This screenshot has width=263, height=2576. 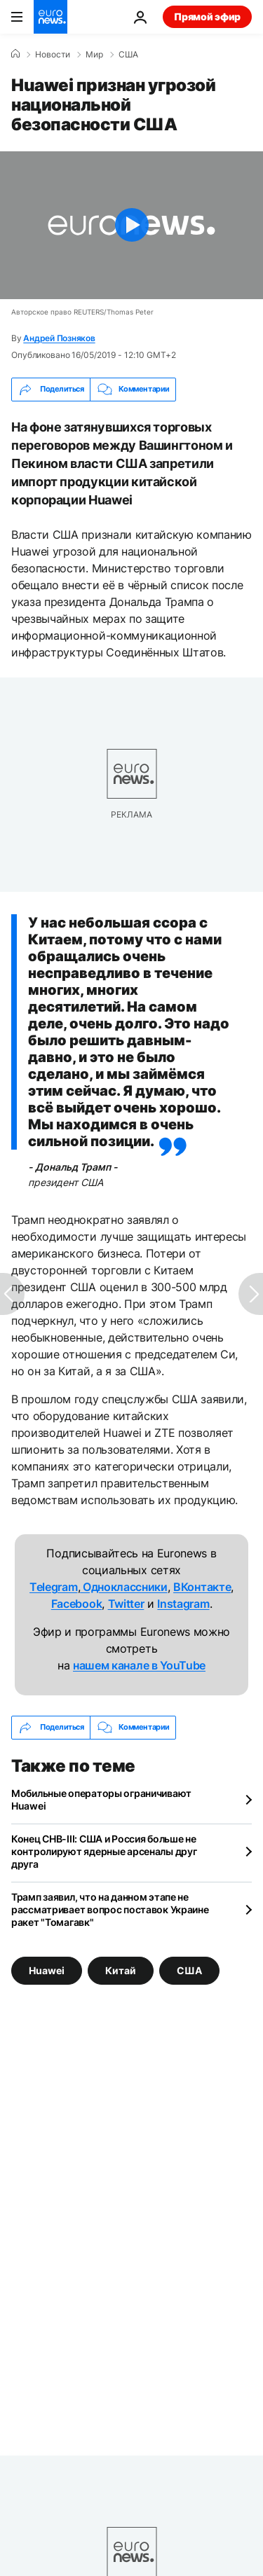 I want to click on США [Смотреть больше статей с тегом США], so click(x=189, y=1970).